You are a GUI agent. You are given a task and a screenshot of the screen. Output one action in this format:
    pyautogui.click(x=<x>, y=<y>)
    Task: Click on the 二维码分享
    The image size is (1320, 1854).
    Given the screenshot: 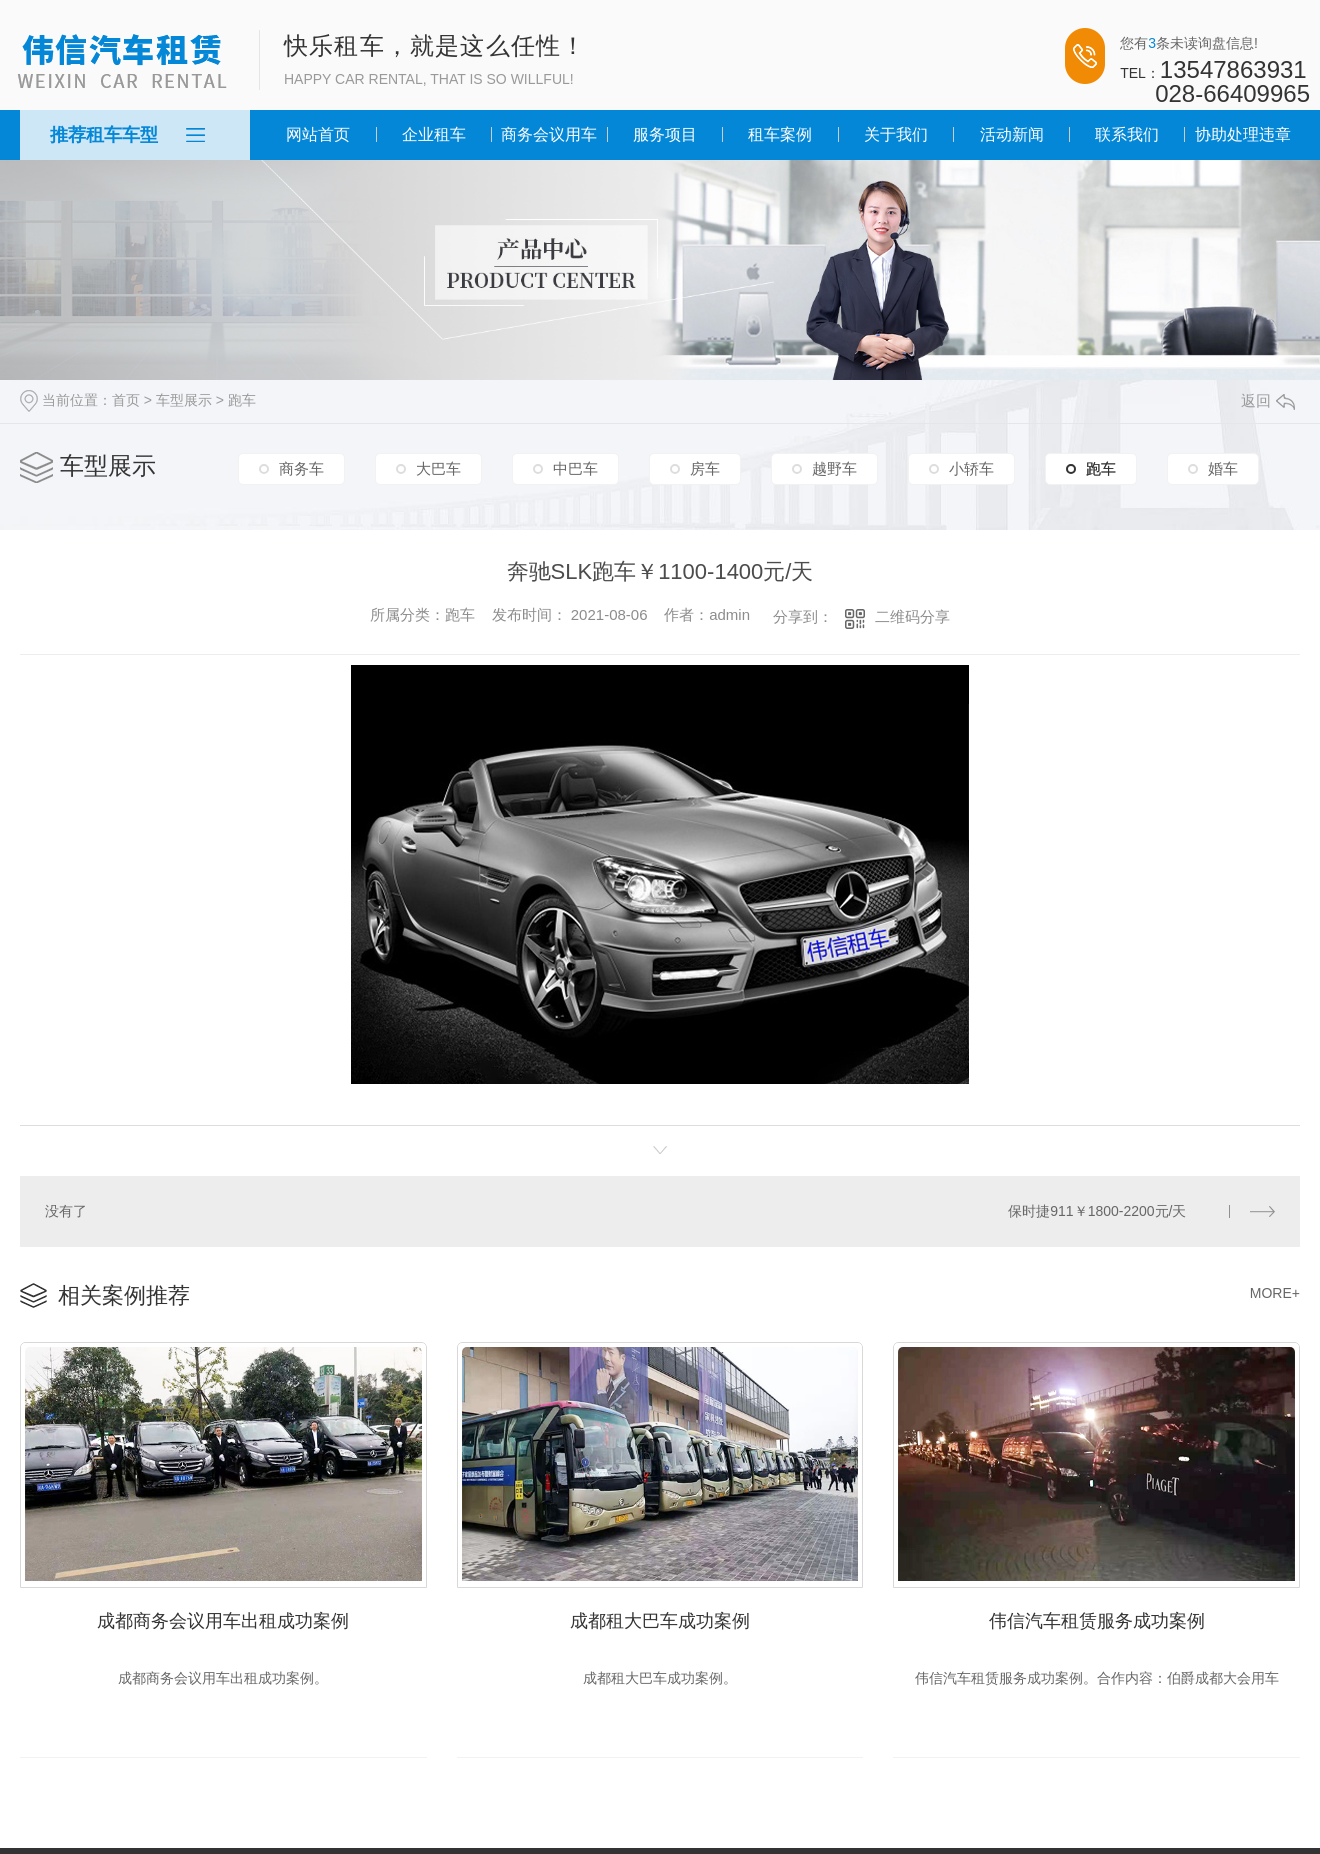 What is the action you would take?
    pyautogui.click(x=912, y=616)
    